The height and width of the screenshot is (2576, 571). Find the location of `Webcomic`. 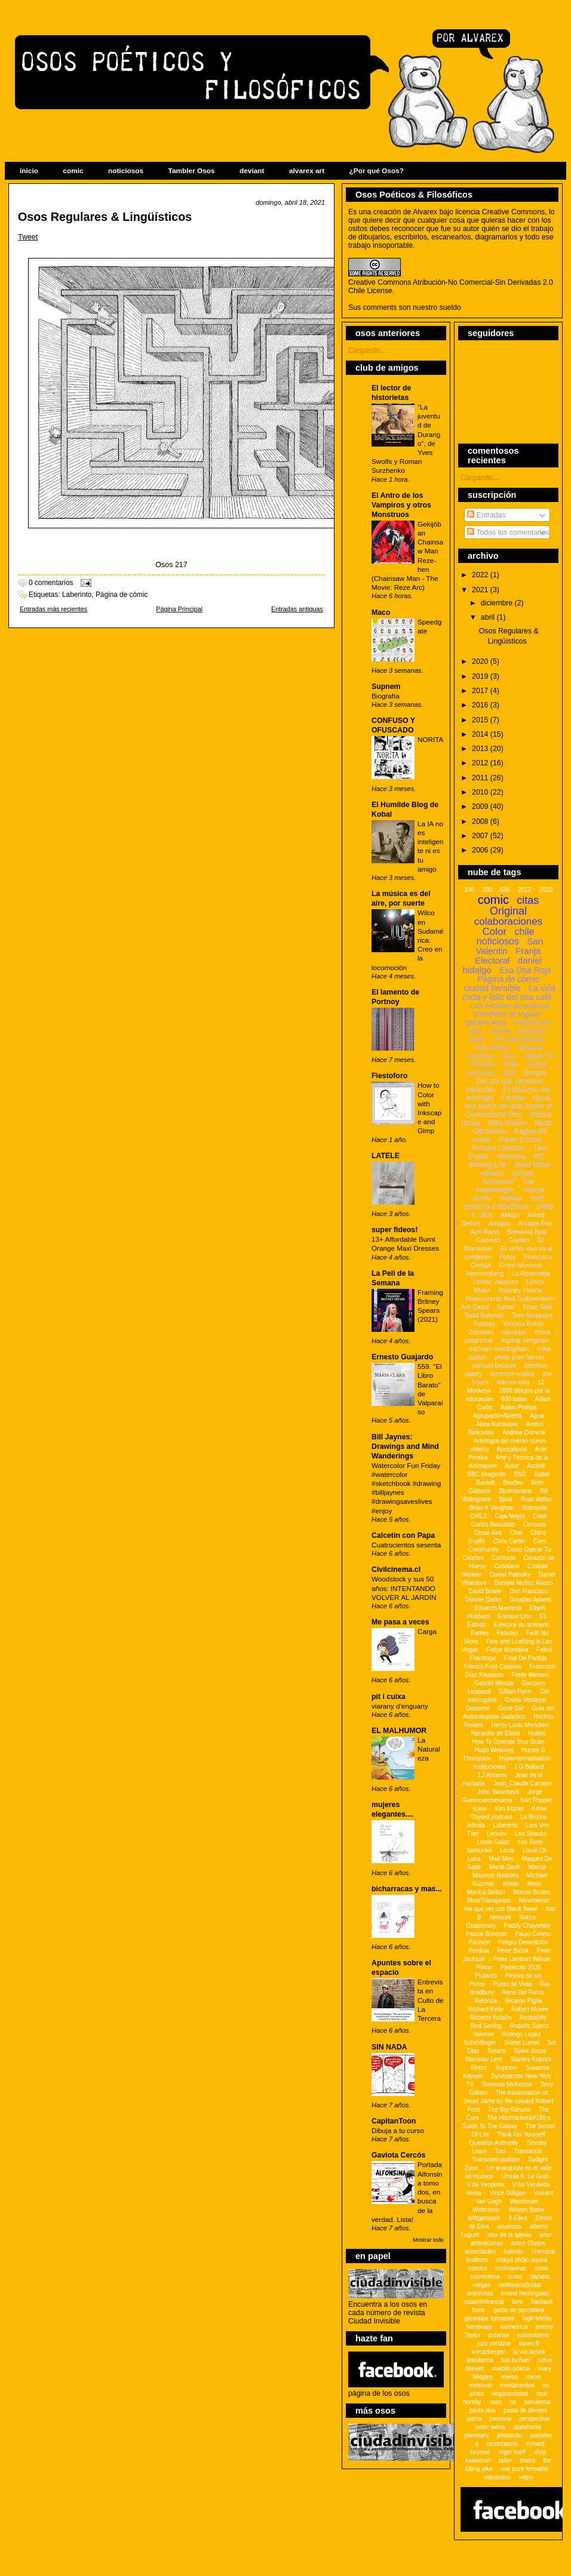

Webcomic is located at coordinates (486, 2209).